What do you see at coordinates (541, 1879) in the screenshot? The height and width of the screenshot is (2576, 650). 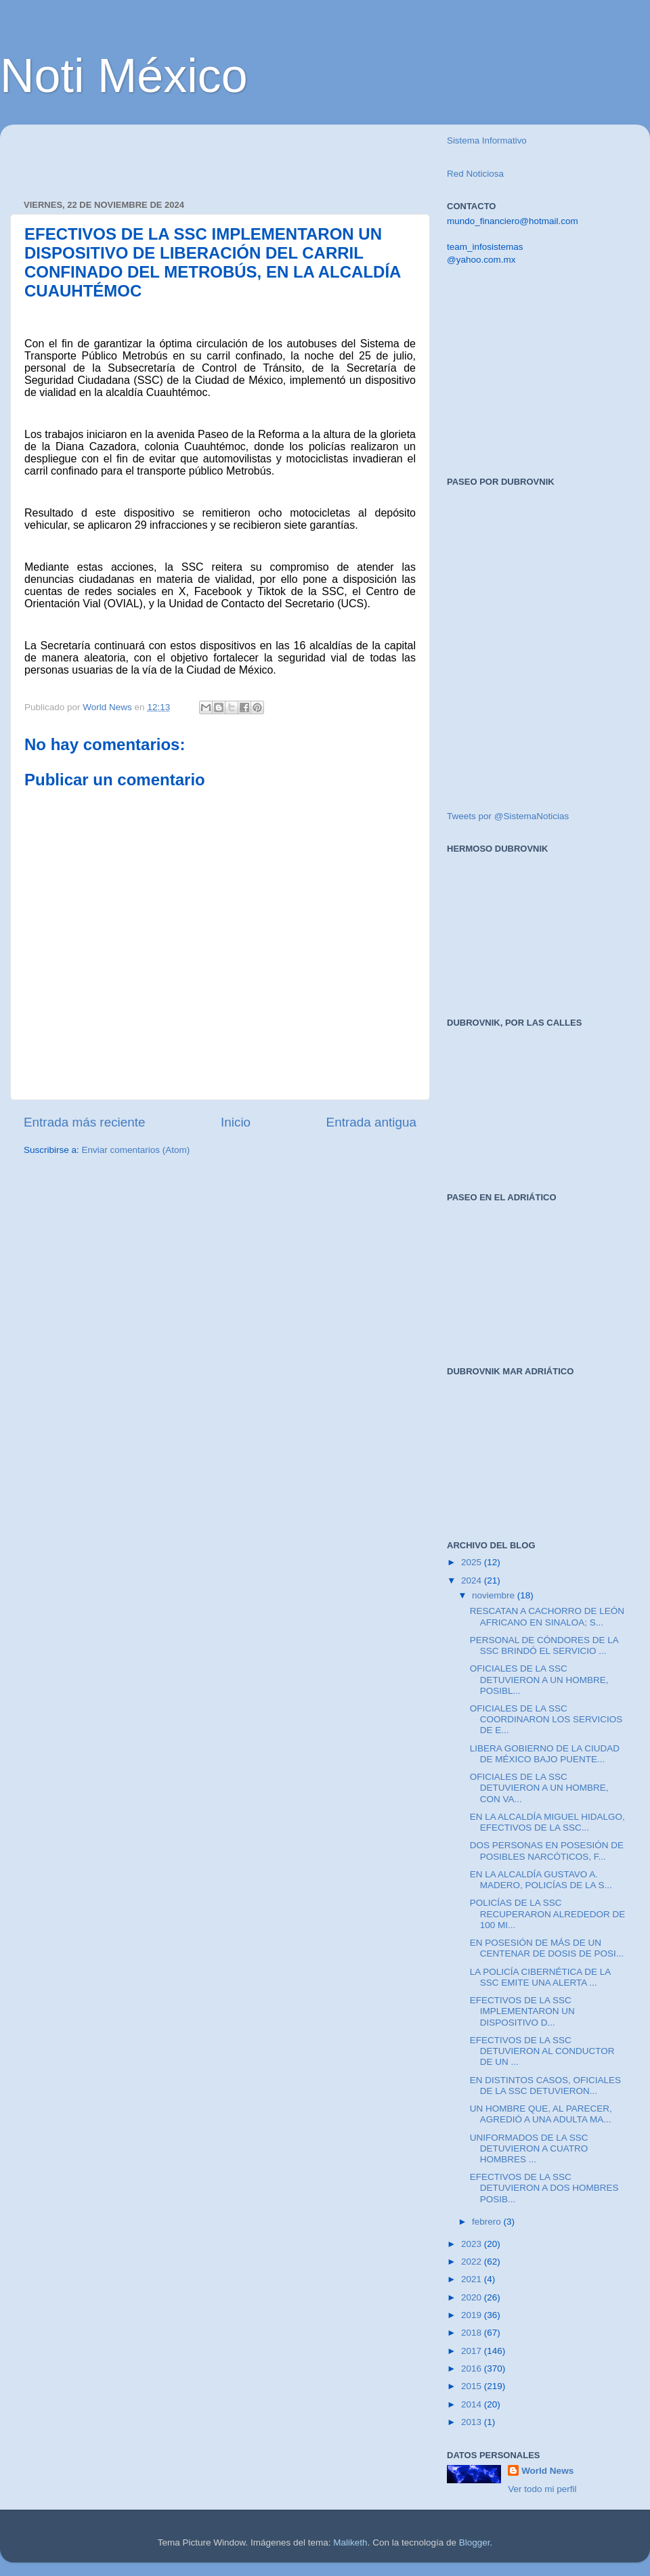 I see `EN LA ALCALDÍA GUSTAVO A. MADERO, POLICÍAS DE LA S...` at bounding box center [541, 1879].